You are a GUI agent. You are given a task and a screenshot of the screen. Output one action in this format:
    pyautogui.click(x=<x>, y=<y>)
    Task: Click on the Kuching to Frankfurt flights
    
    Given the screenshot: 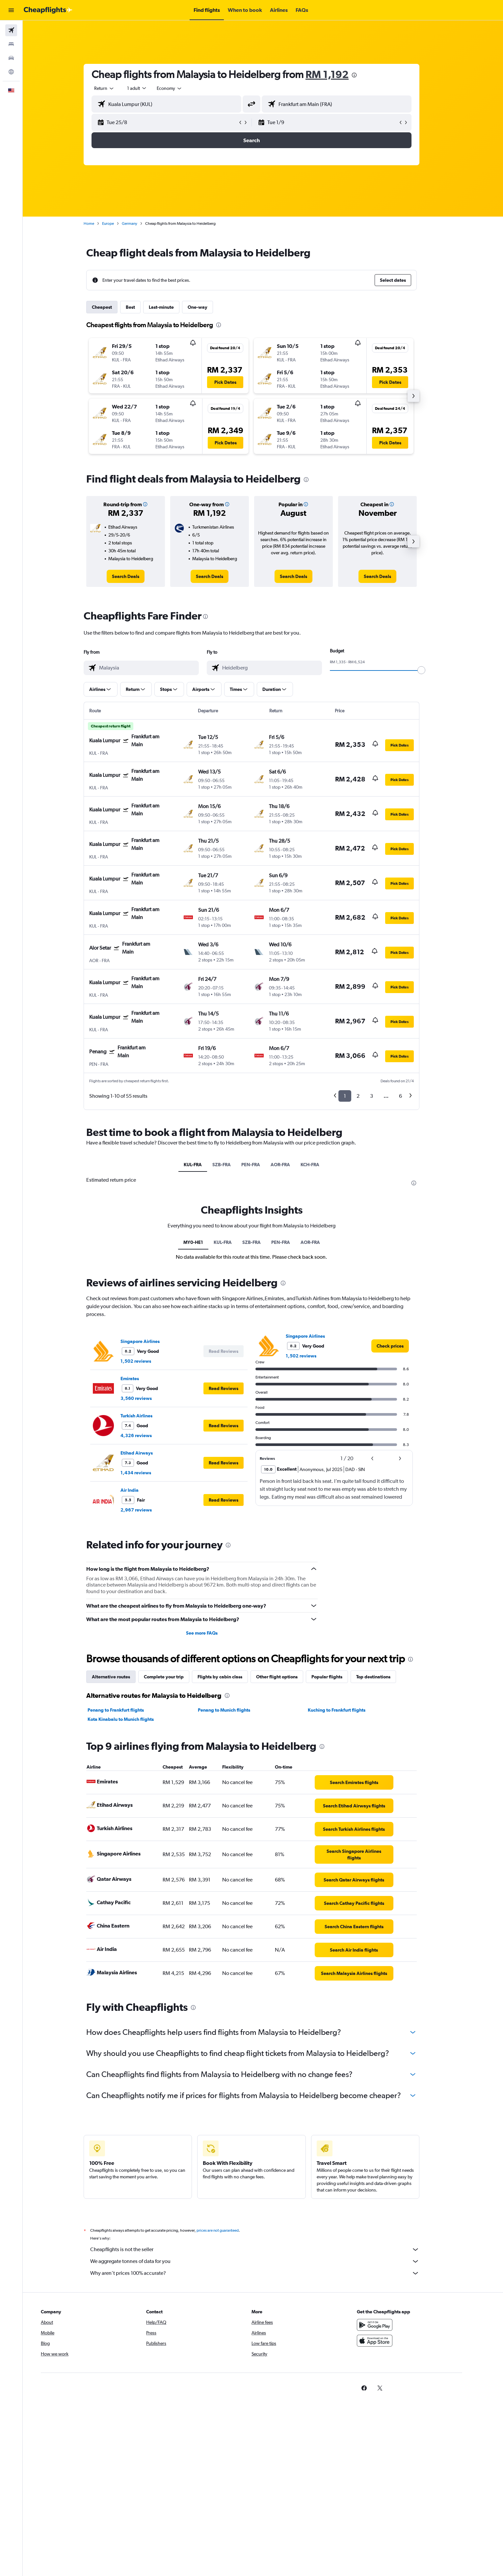 What is the action you would take?
    pyautogui.click(x=348, y=1710)
    